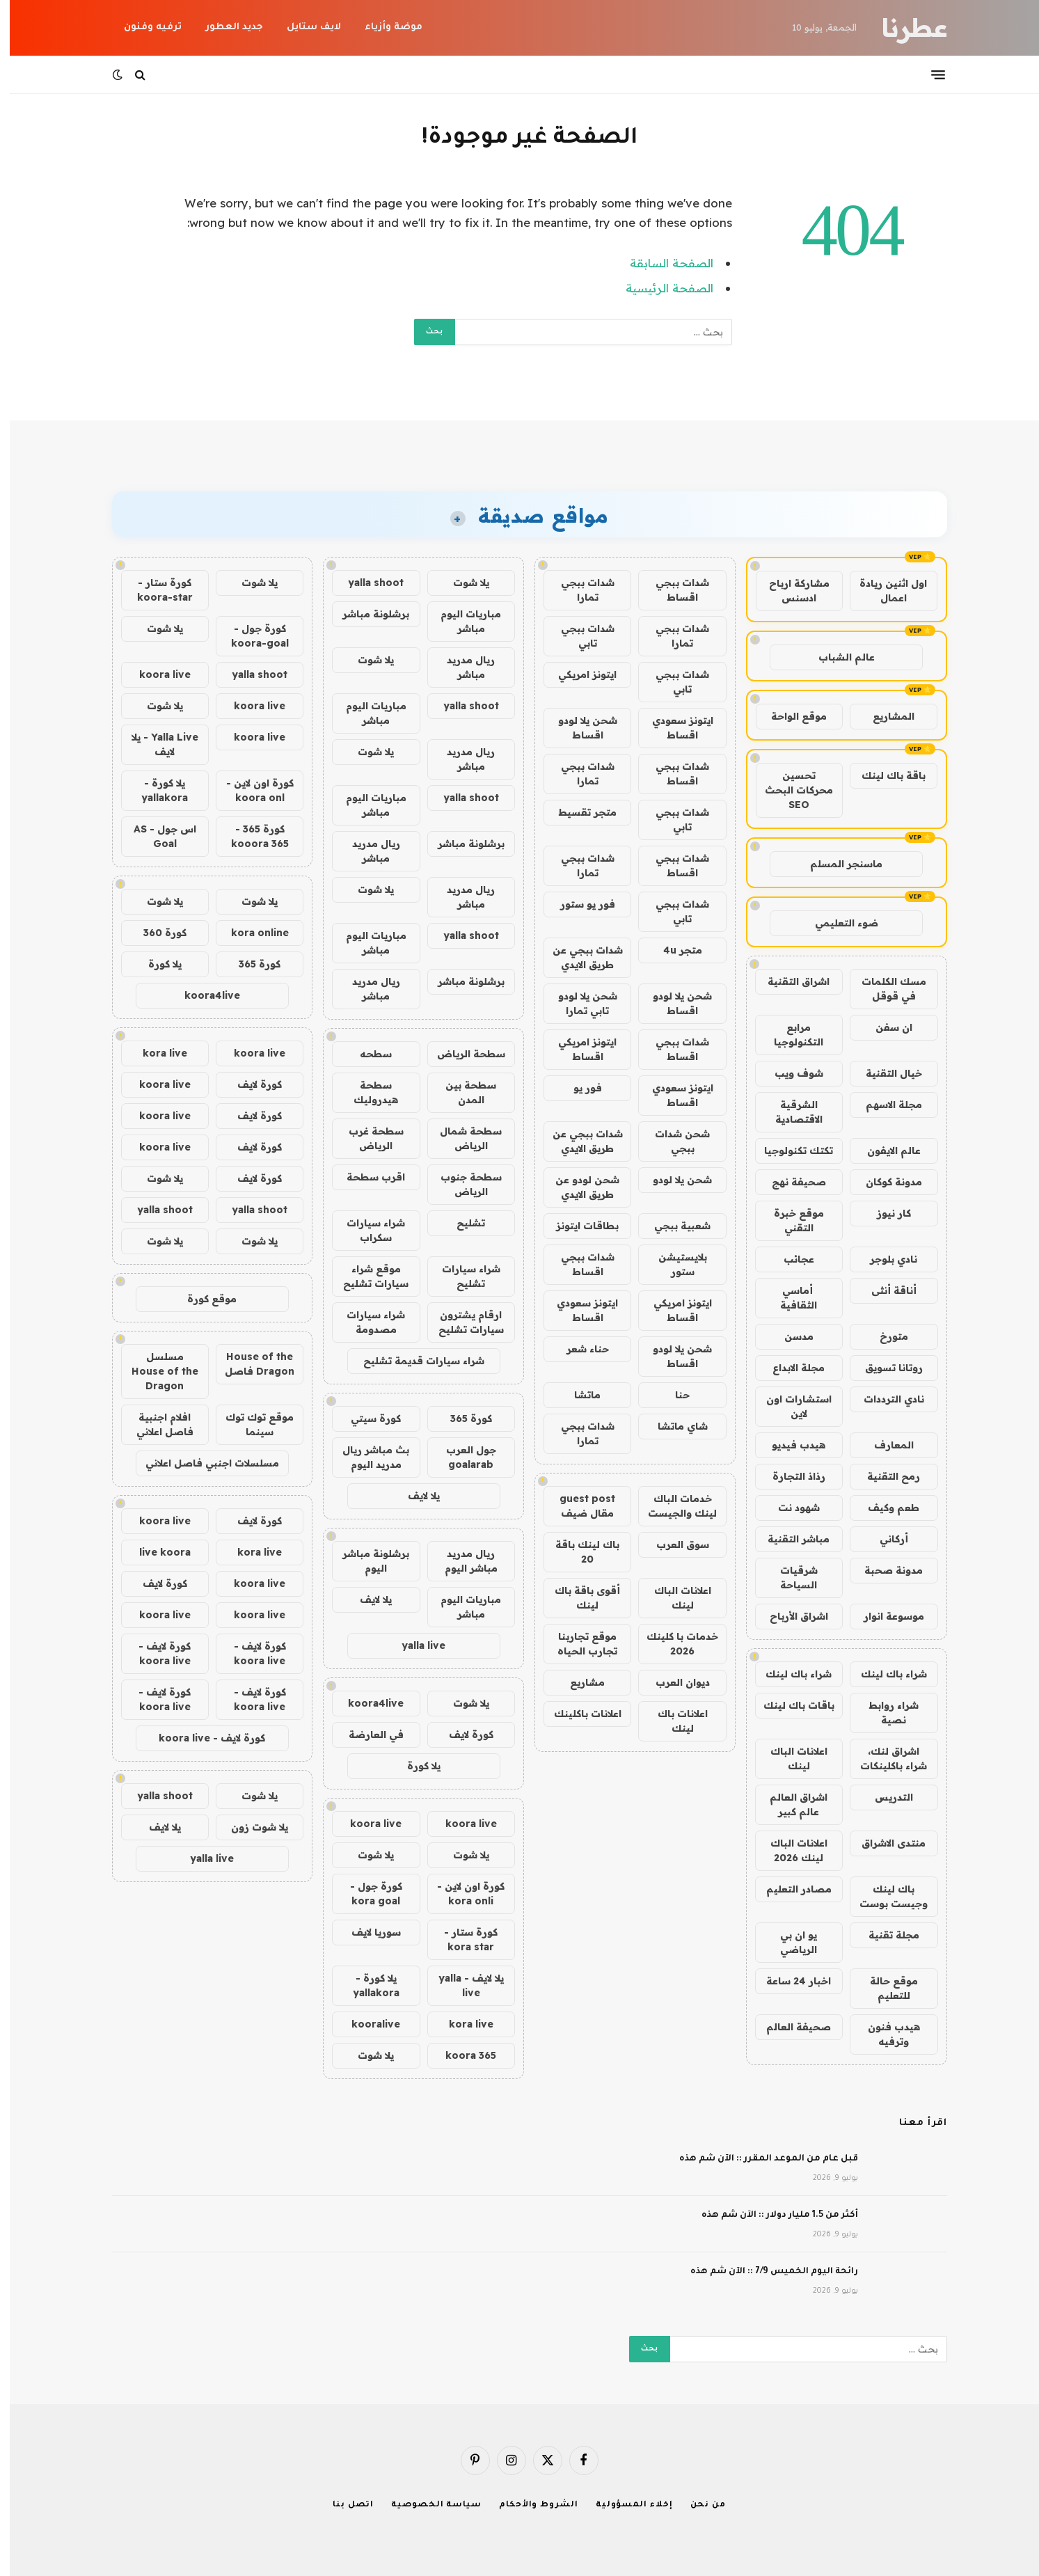  I want to click on سطحة بين المدن, so click(461, 1092).